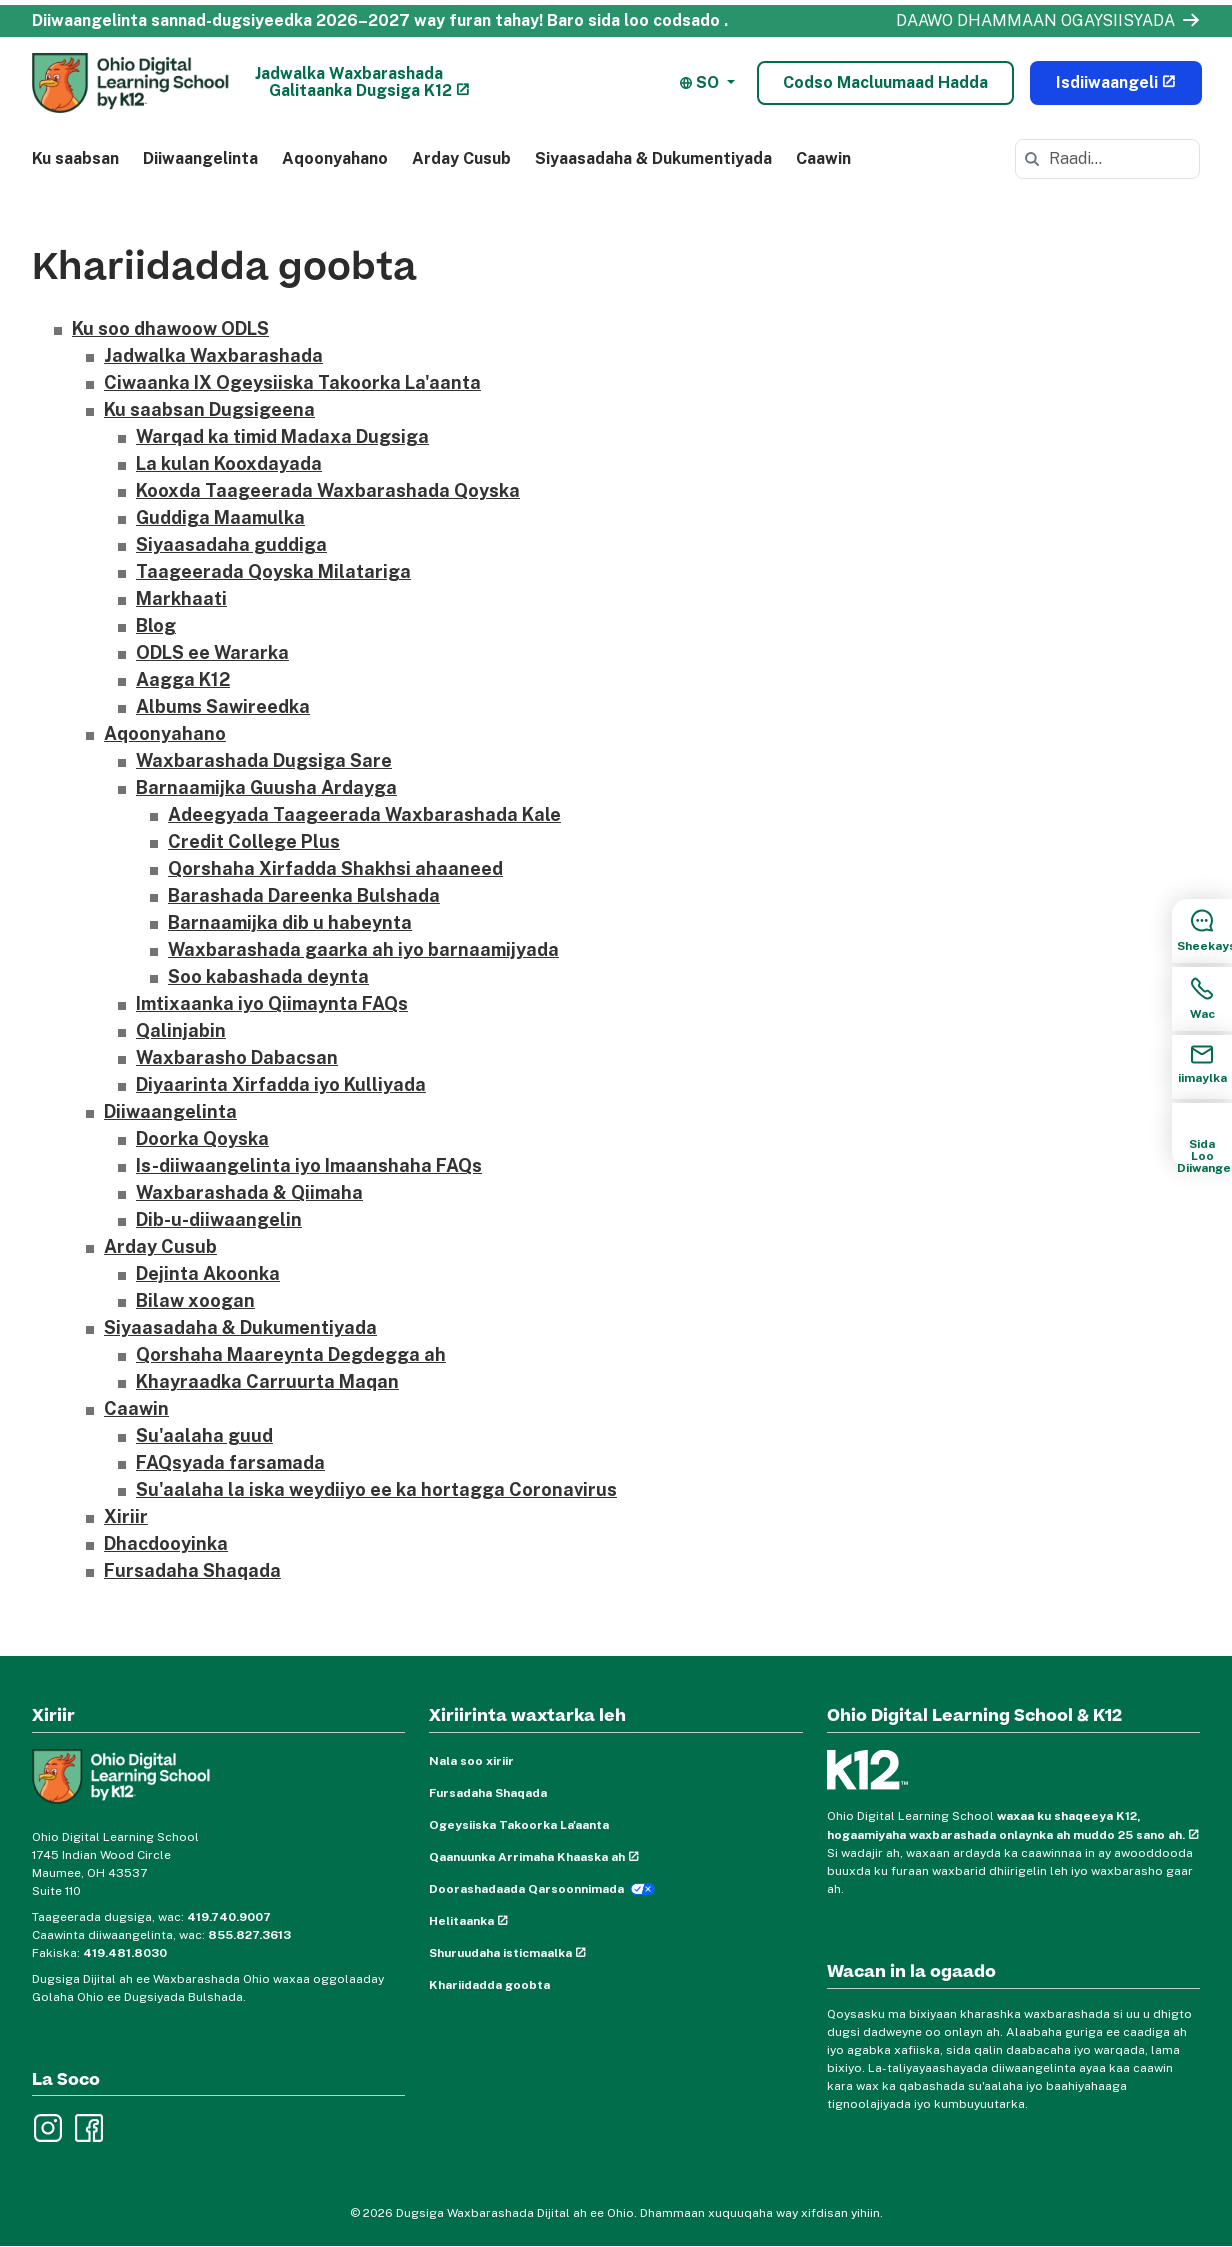 The width and height of the screenshot is (1232, 2247). I want to click on La kulan Kooxdayada, so click(229, 464).